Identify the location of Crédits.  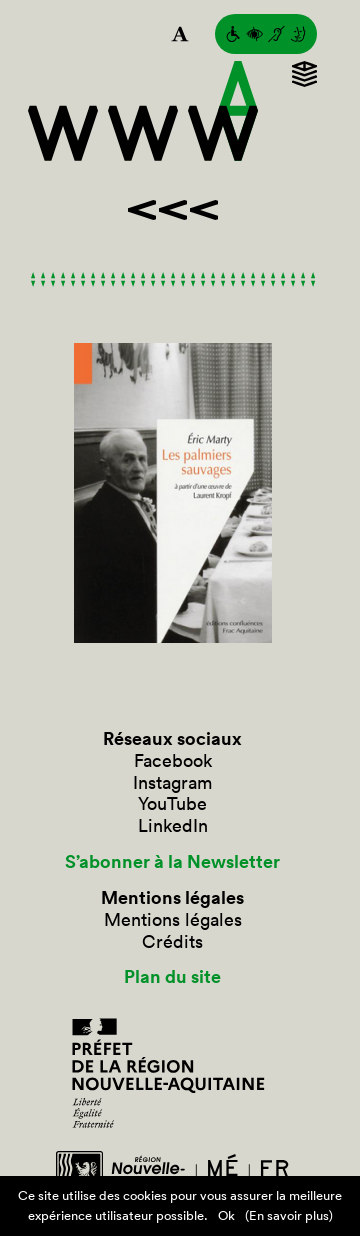
(172, 942).